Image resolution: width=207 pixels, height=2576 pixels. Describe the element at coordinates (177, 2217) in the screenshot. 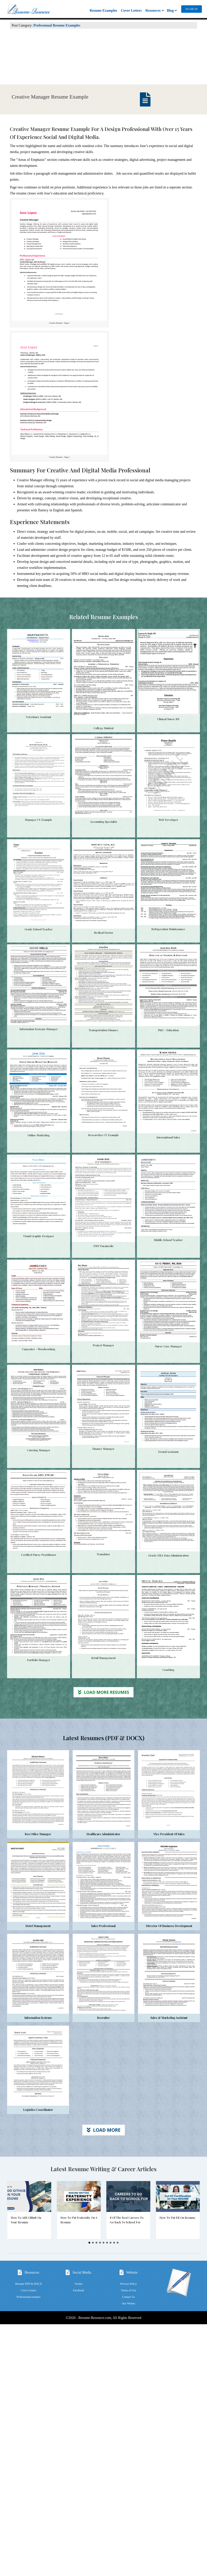

I see `How To Put Eit On Resume` at that location.